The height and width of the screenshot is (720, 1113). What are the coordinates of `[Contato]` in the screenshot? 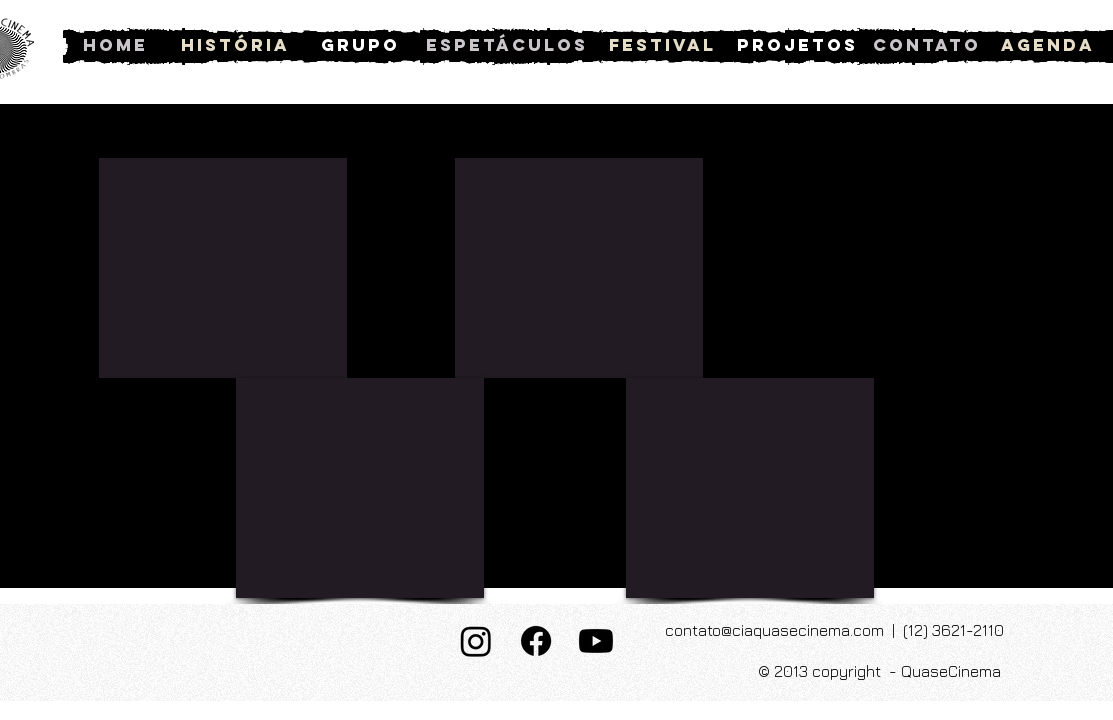 It's located at (927, 45).